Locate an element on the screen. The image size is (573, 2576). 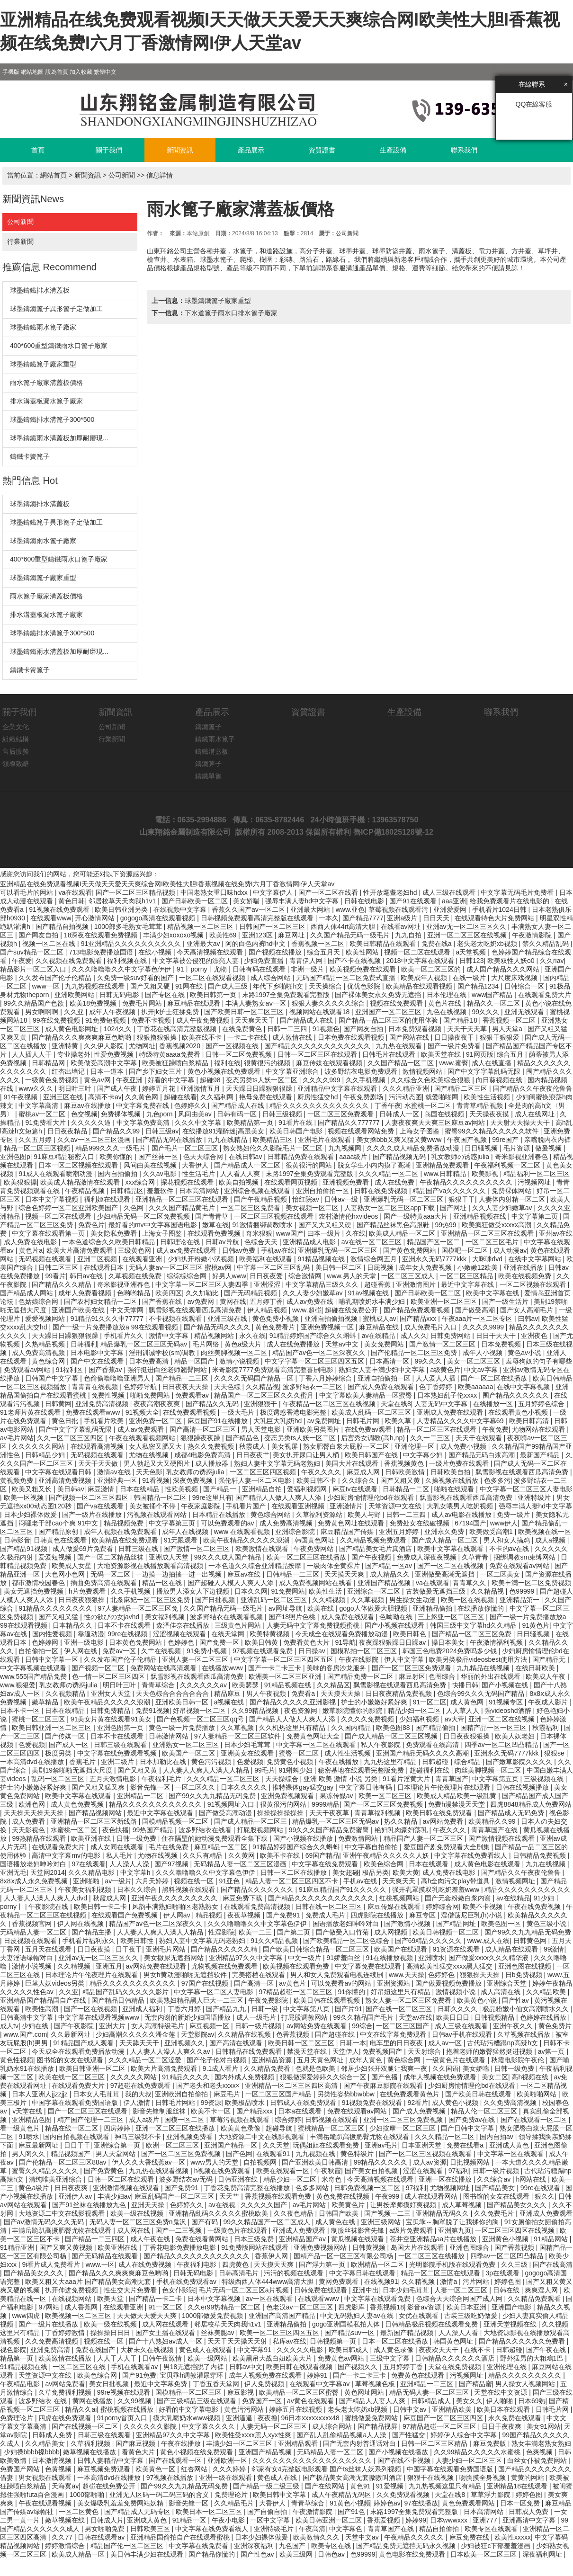
韩国三色电费2024免费吗多少钱 is located at coordinates (451, 1651).